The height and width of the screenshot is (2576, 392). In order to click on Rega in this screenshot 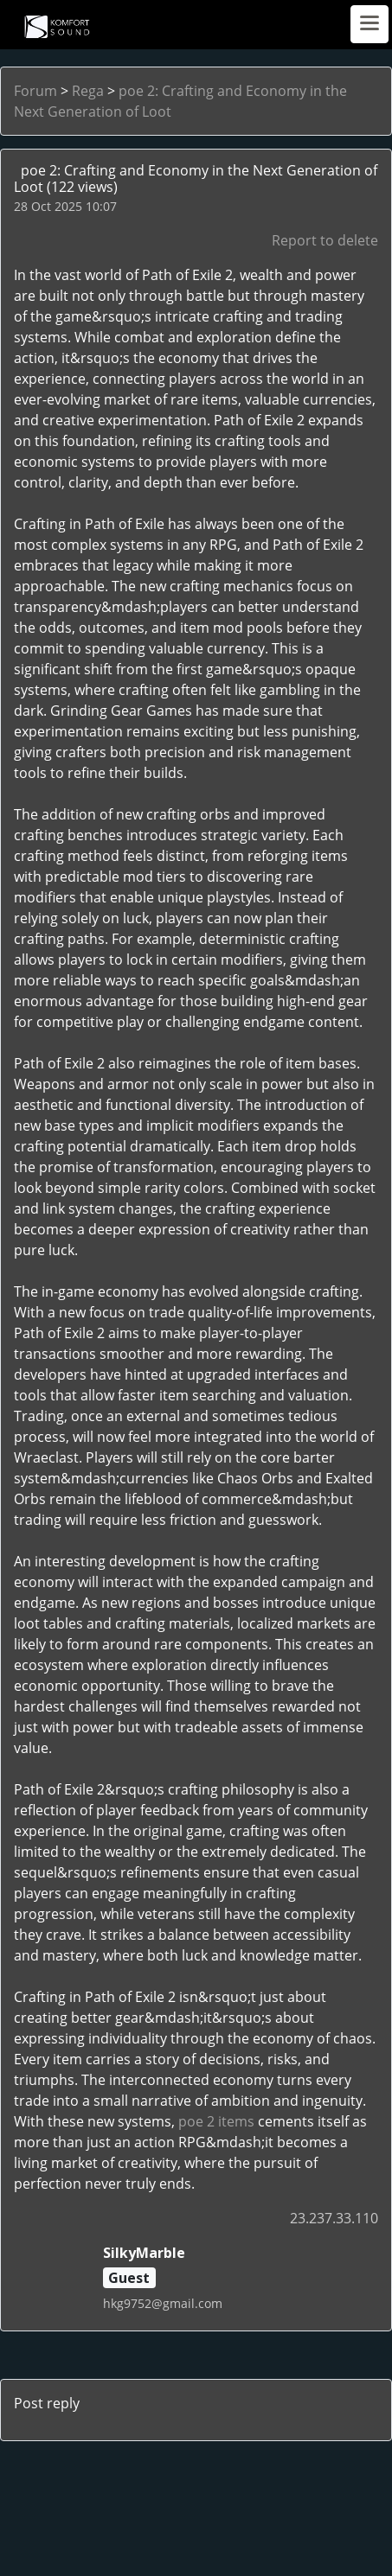, I will do `click(88, 90)`.